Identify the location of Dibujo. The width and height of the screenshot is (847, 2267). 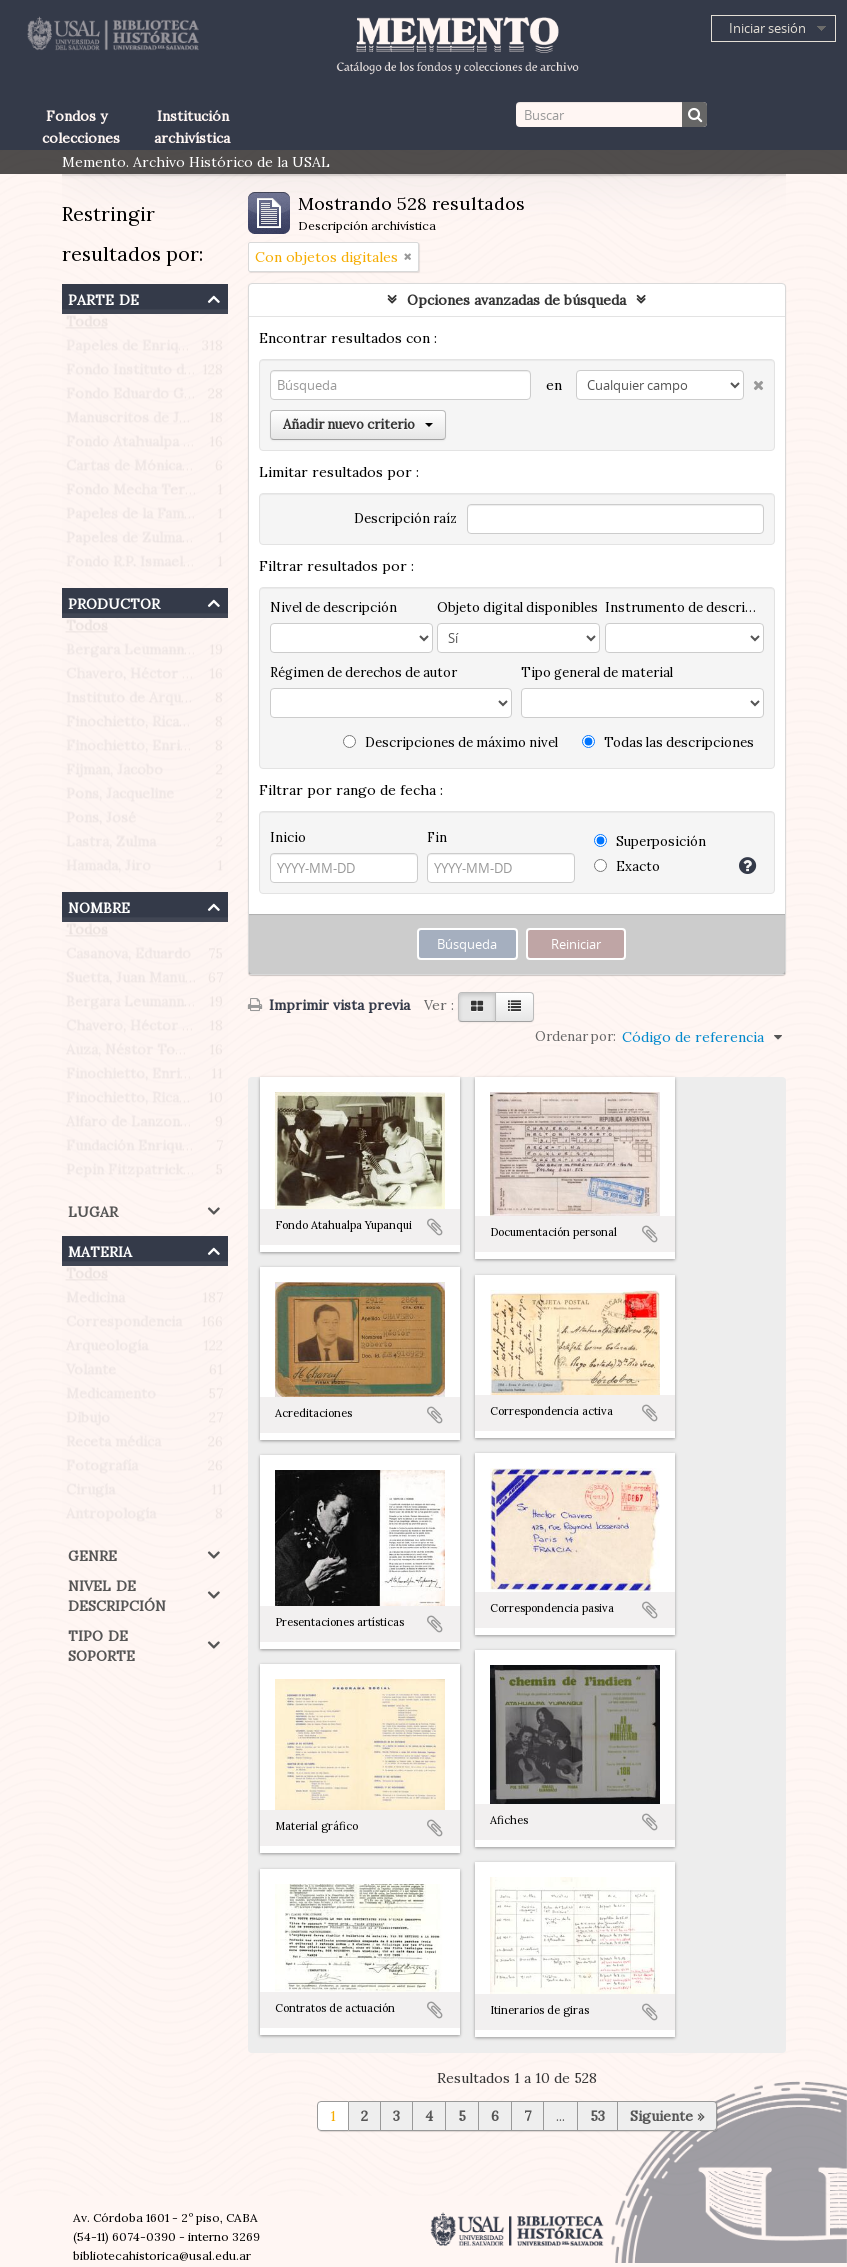
(88, 1422).